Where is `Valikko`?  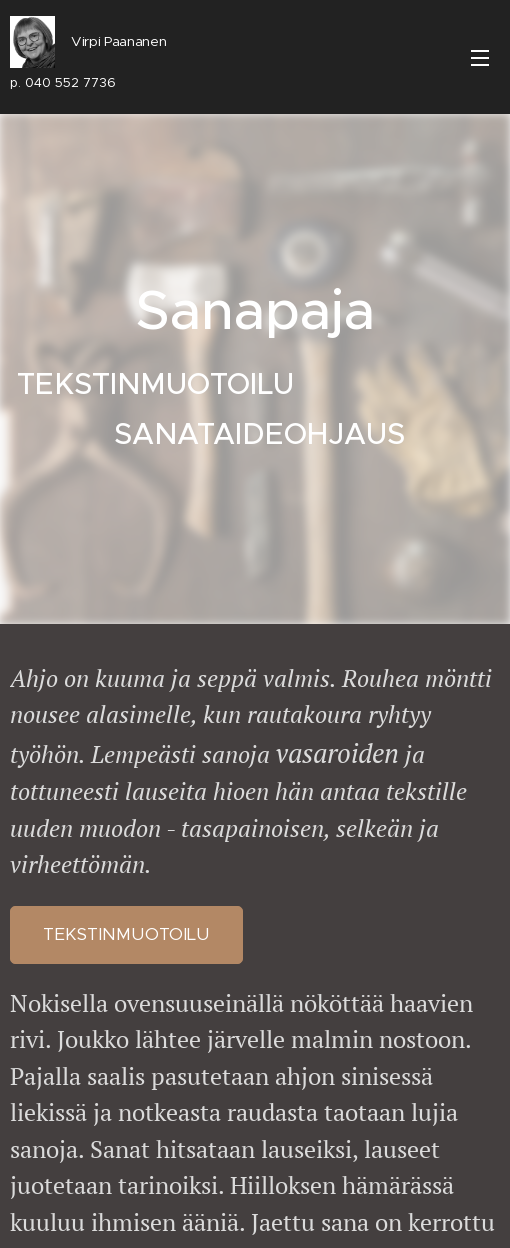 Valikko is located at coordinates (480, 58).